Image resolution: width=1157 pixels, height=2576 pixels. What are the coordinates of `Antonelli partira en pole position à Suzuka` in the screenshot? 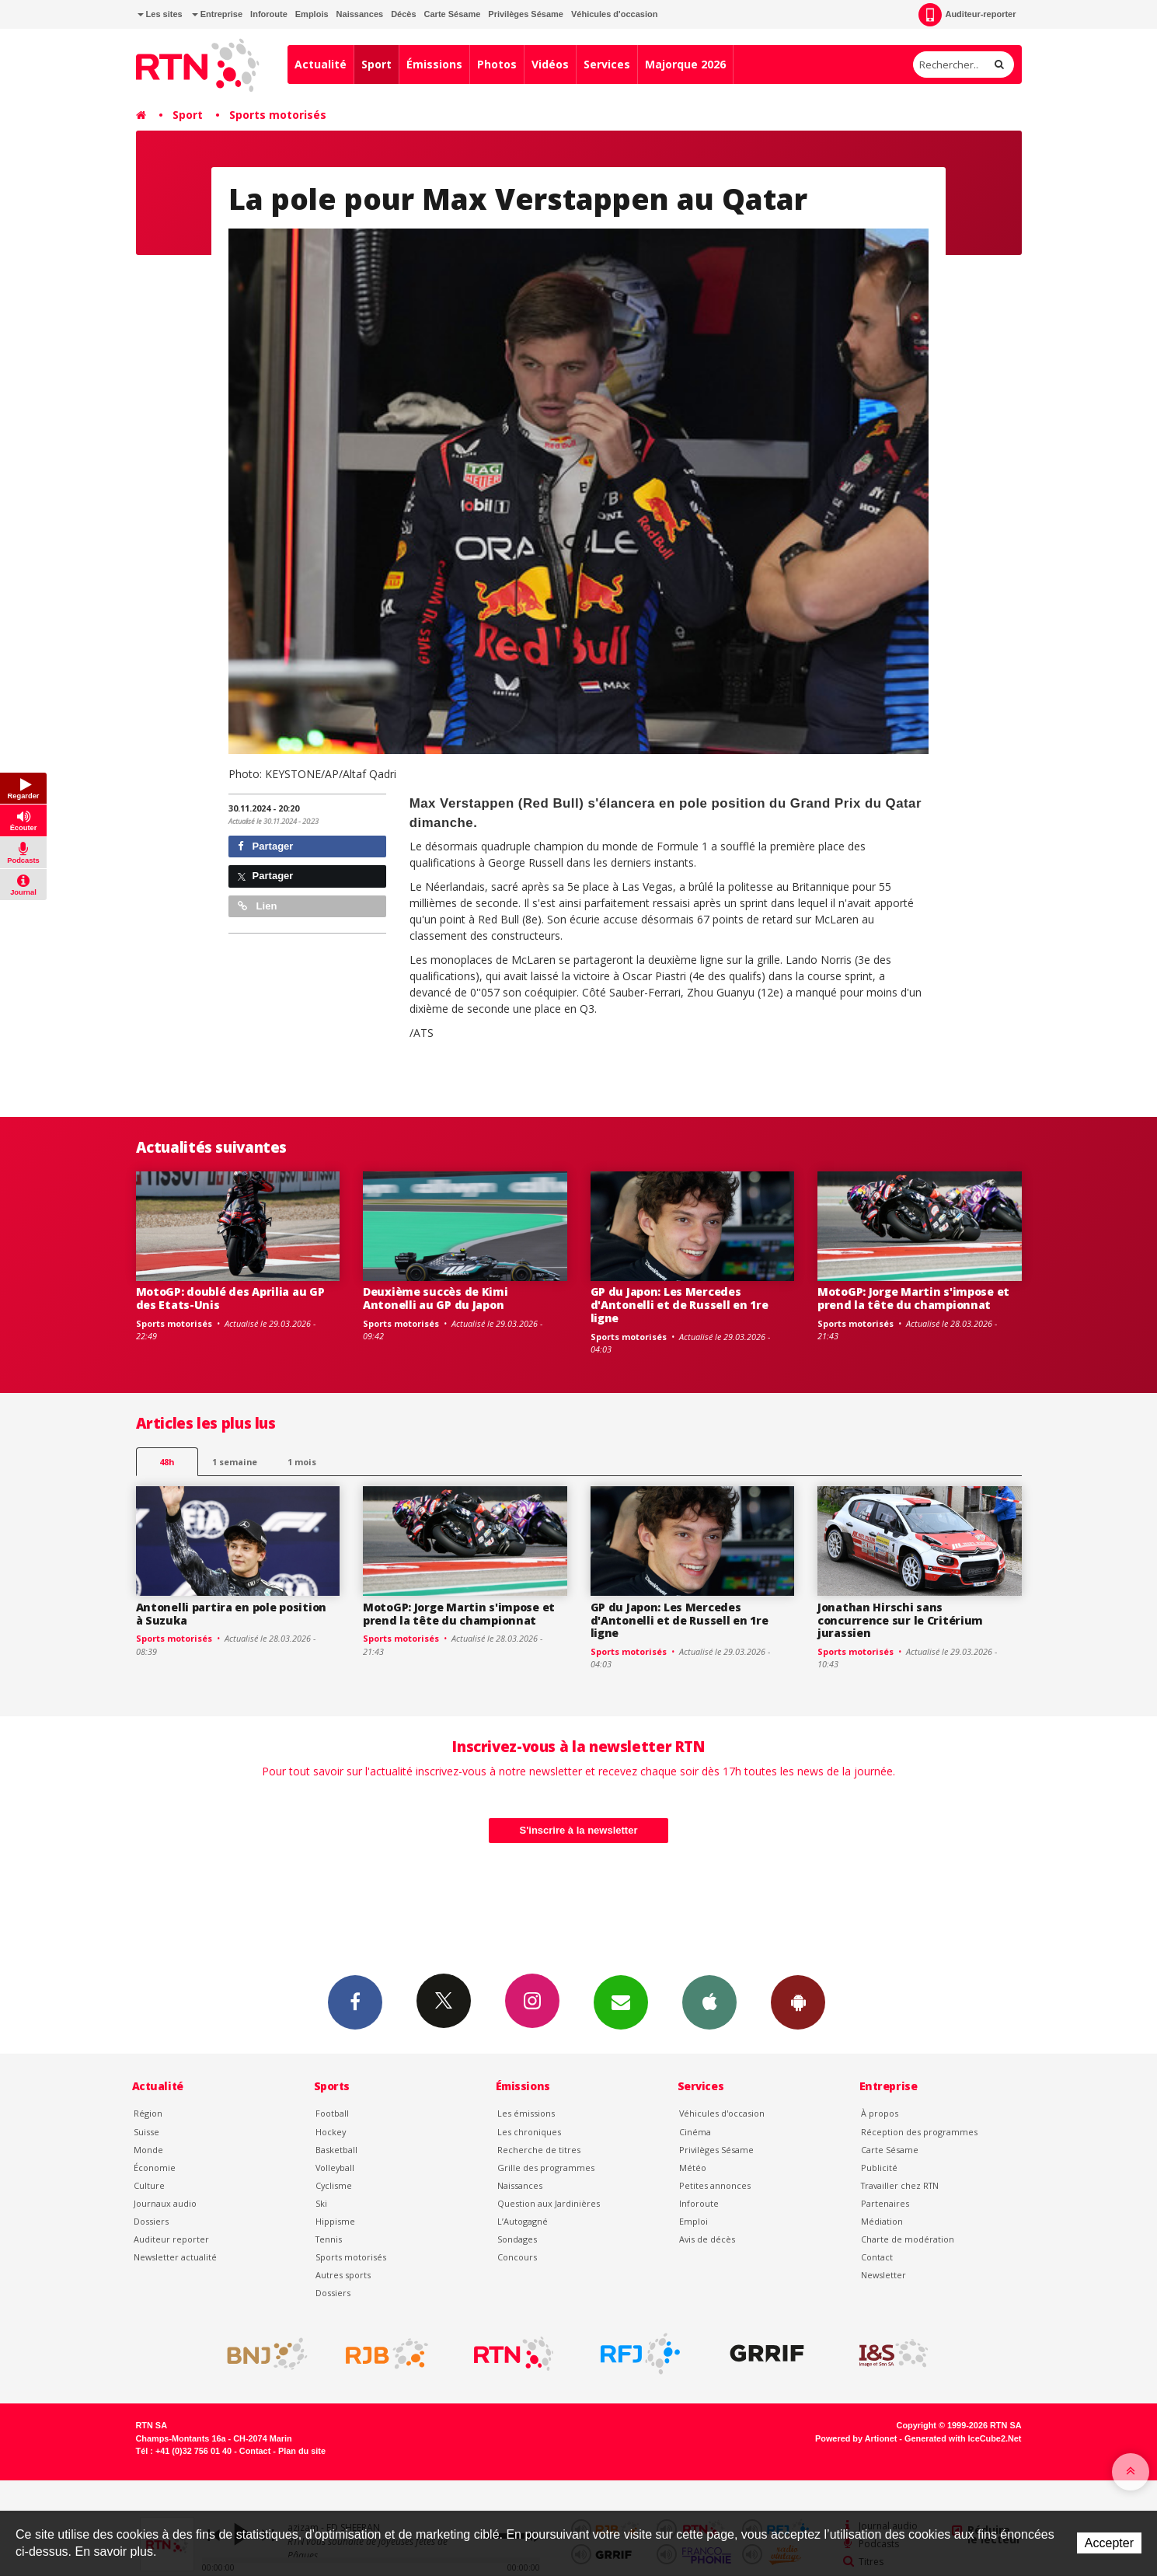 It's located at (231, 1614).